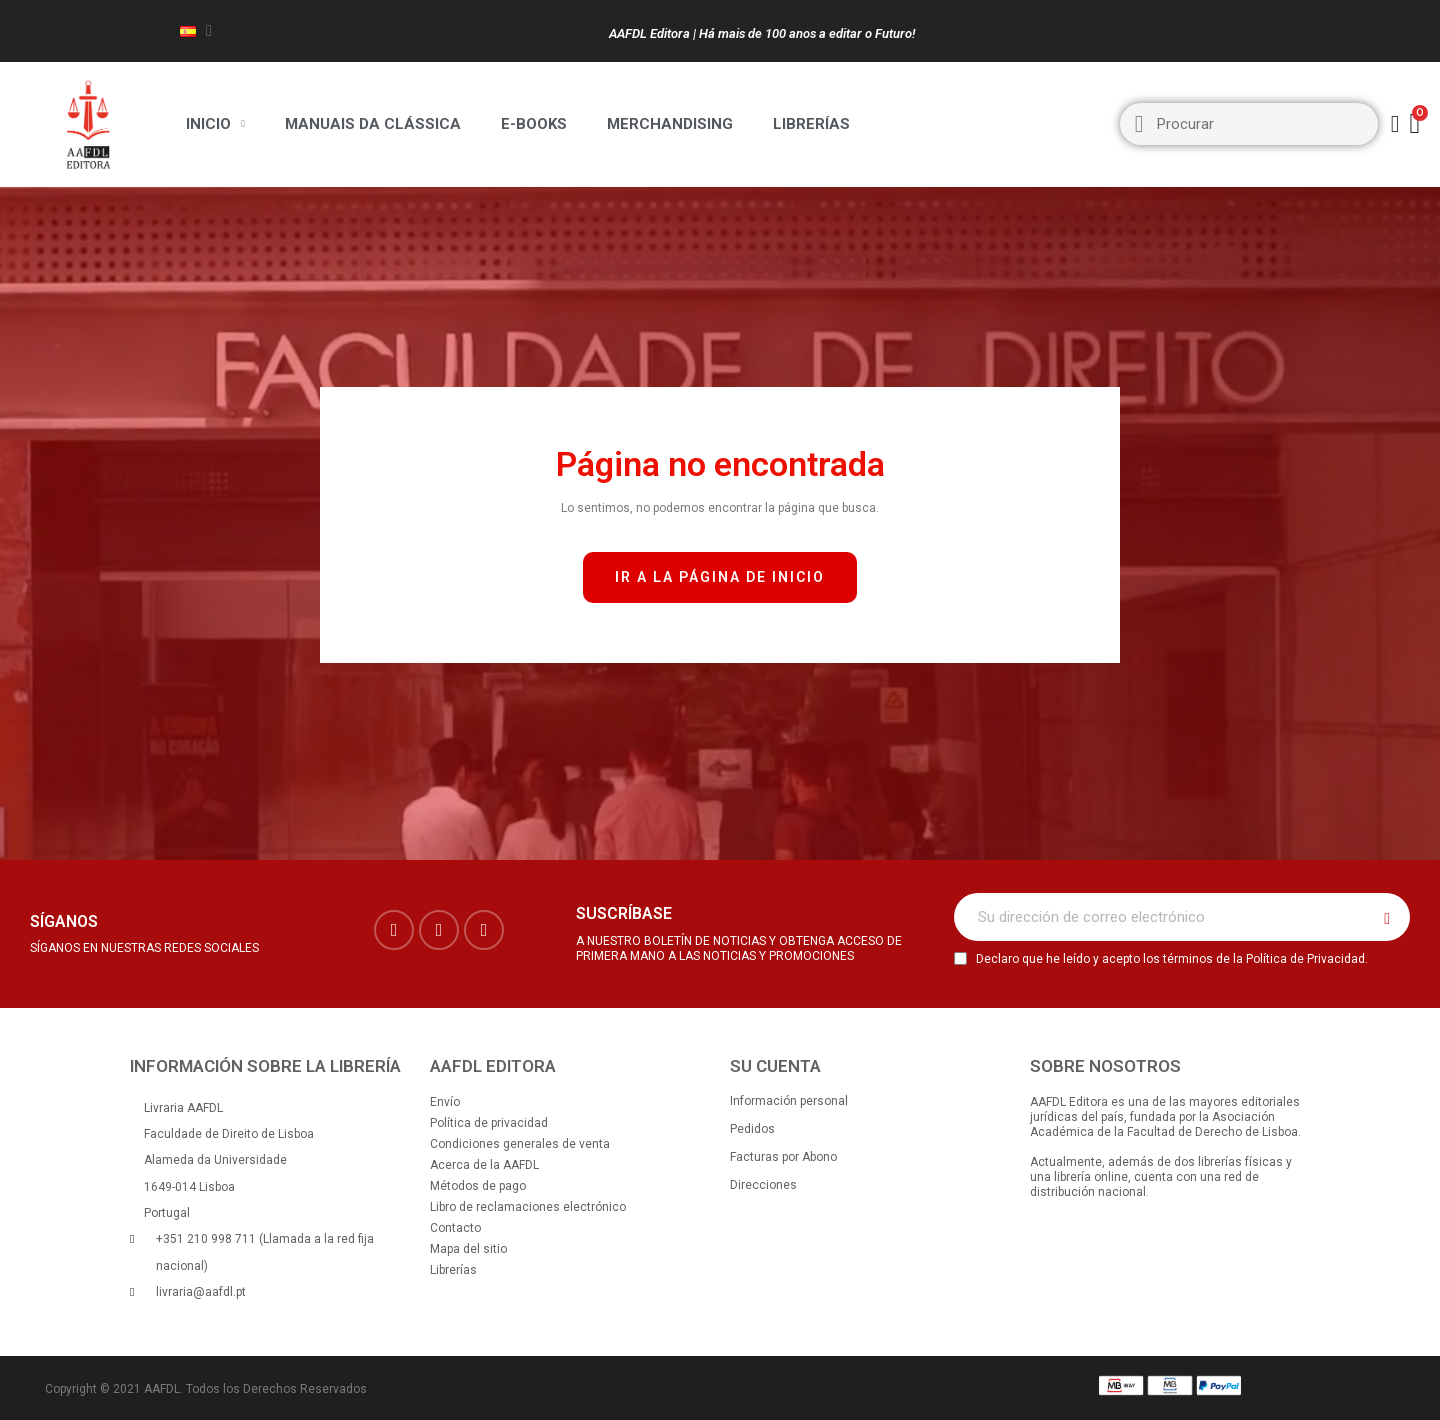  What do you see at coordinates (373, 124) in the screenshot?
I see `Manuais da Clássica` at bounding box center [373, 124].